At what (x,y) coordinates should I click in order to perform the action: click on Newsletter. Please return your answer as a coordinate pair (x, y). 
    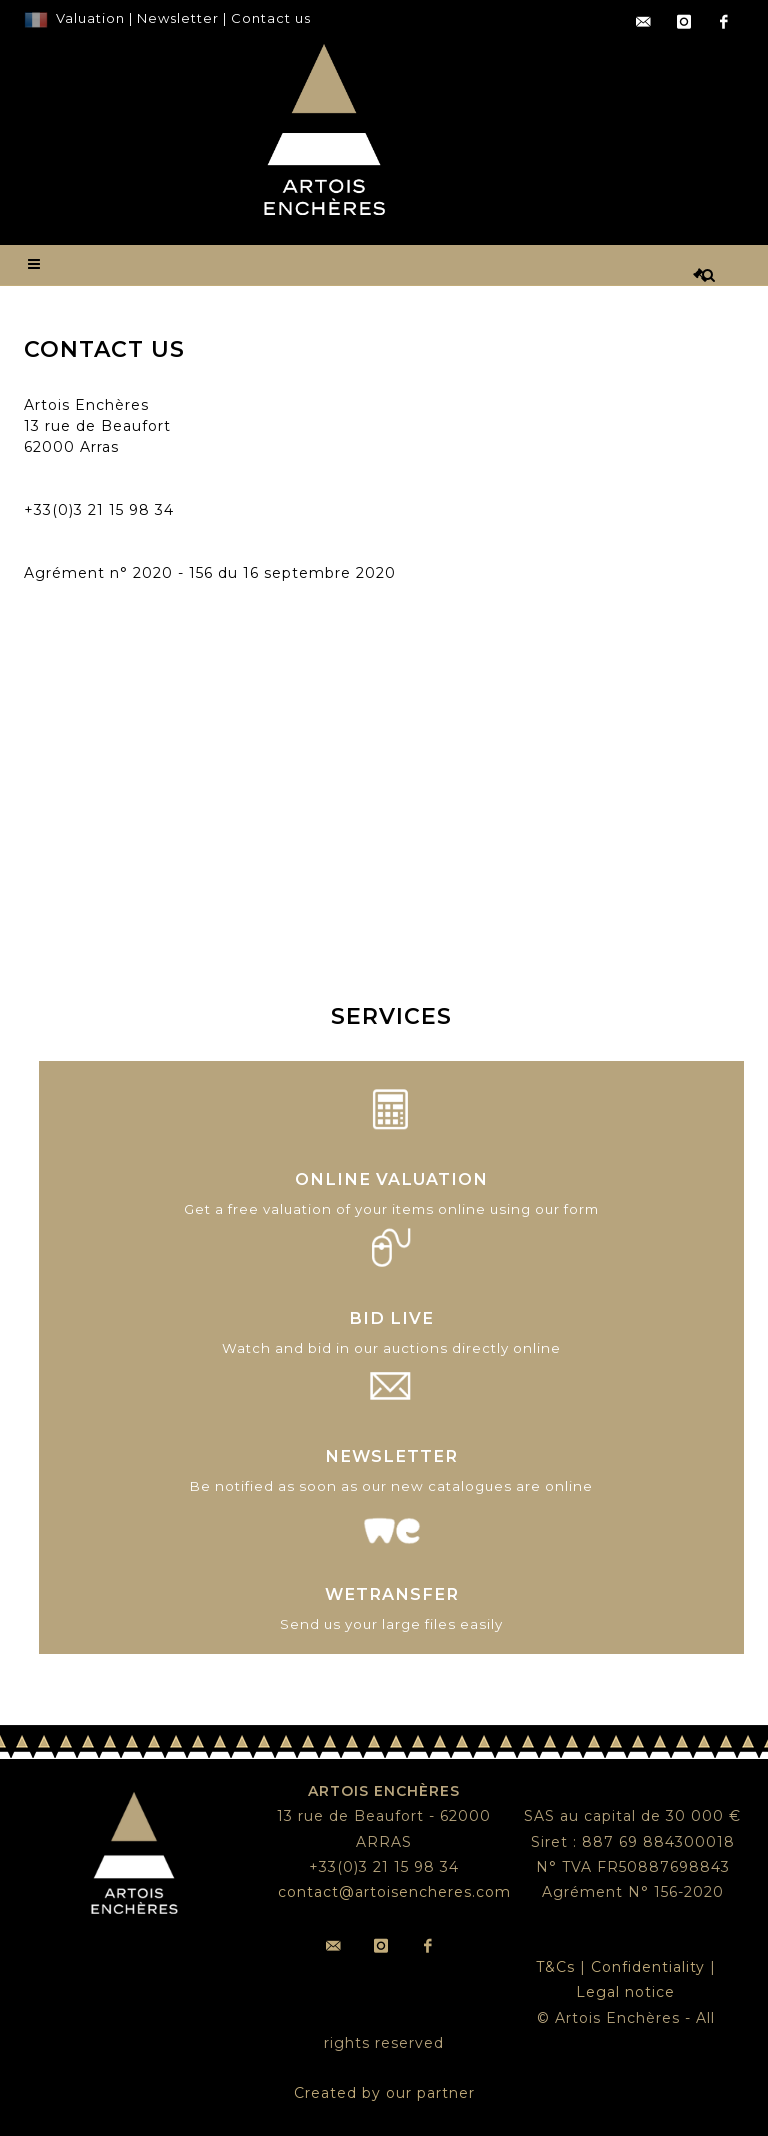
    Looking at the image, I should click on (176, 18).